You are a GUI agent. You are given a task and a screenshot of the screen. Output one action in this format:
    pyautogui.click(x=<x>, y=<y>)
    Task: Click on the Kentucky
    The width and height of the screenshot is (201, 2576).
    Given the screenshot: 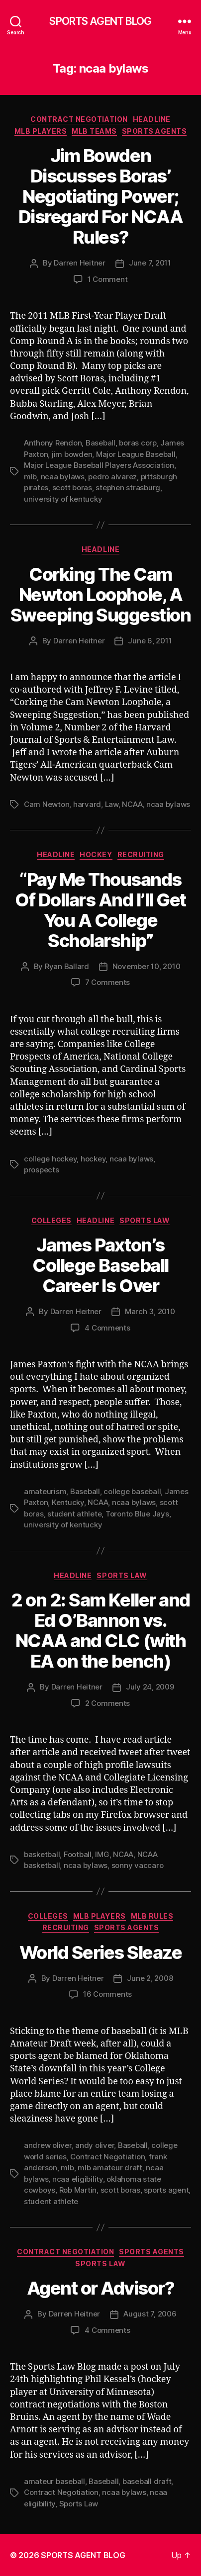 What is the action you would take?
    pyautogui.click(x=68, y=1502)
    